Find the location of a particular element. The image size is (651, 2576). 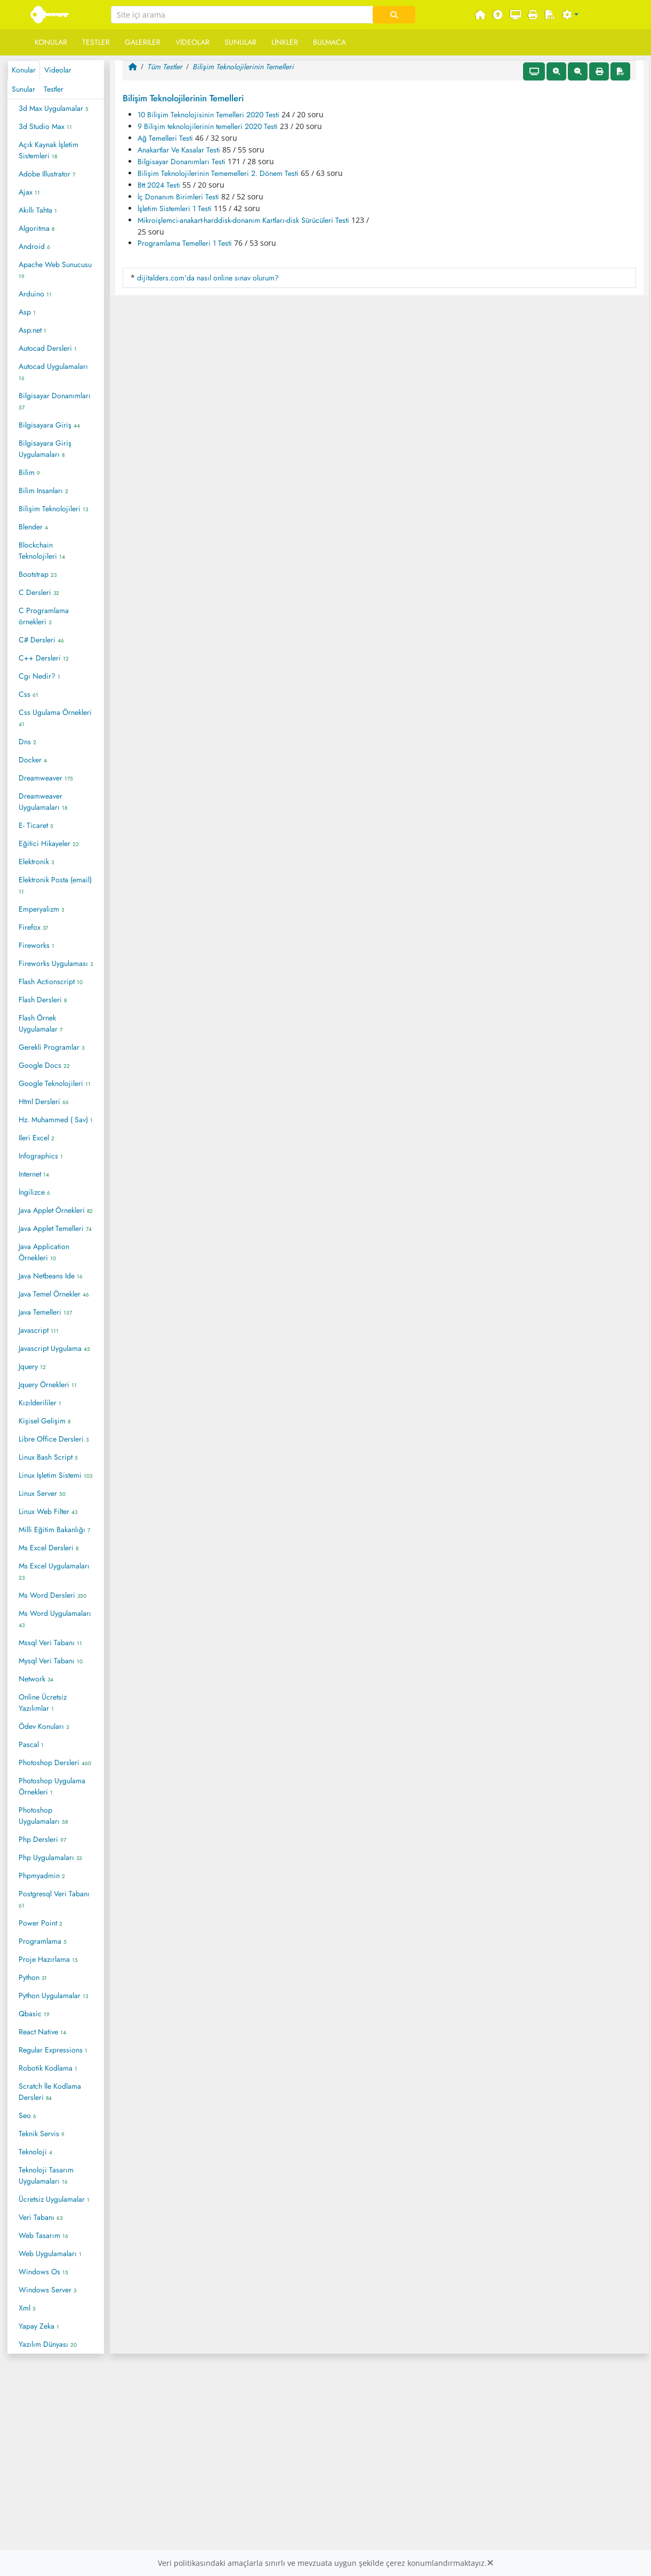

Ödev Konuları is located at coordinates (44, 1726).